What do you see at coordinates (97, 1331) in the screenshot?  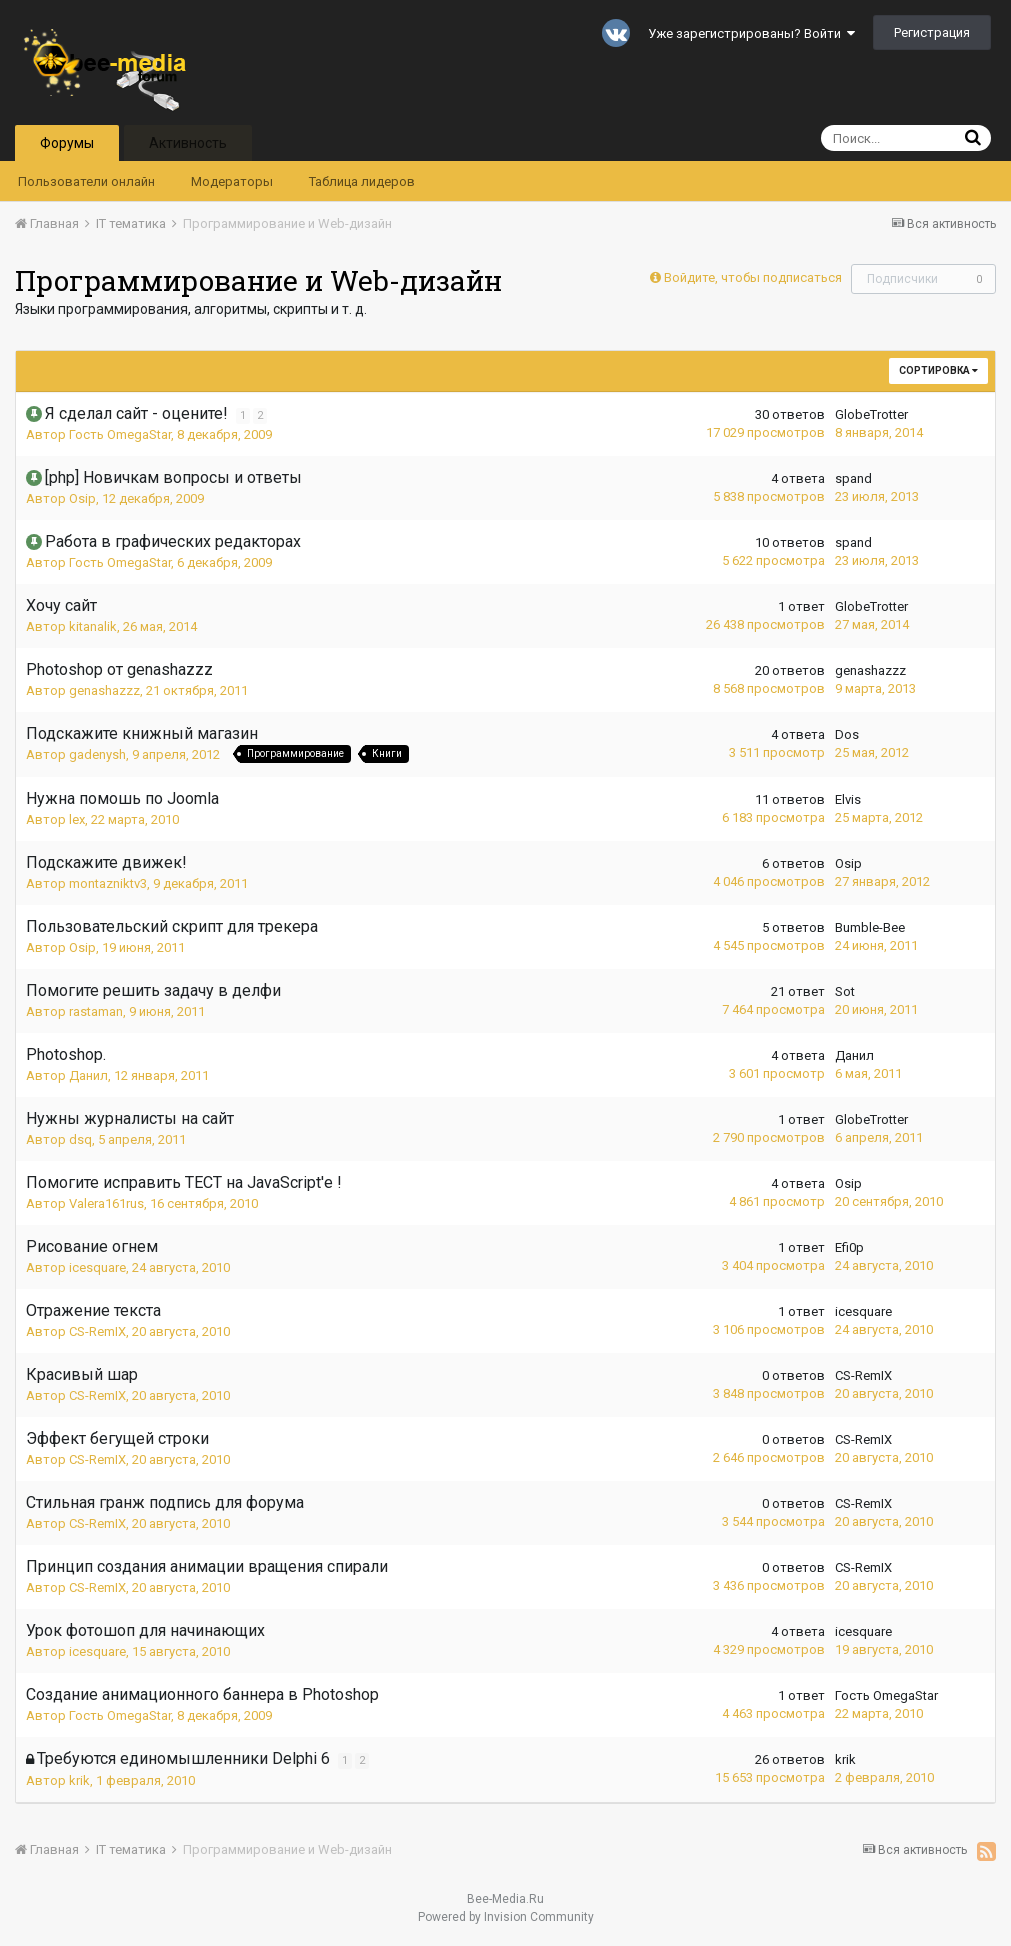 I see `CS-RemIX` at bounding box center [97, 1331].